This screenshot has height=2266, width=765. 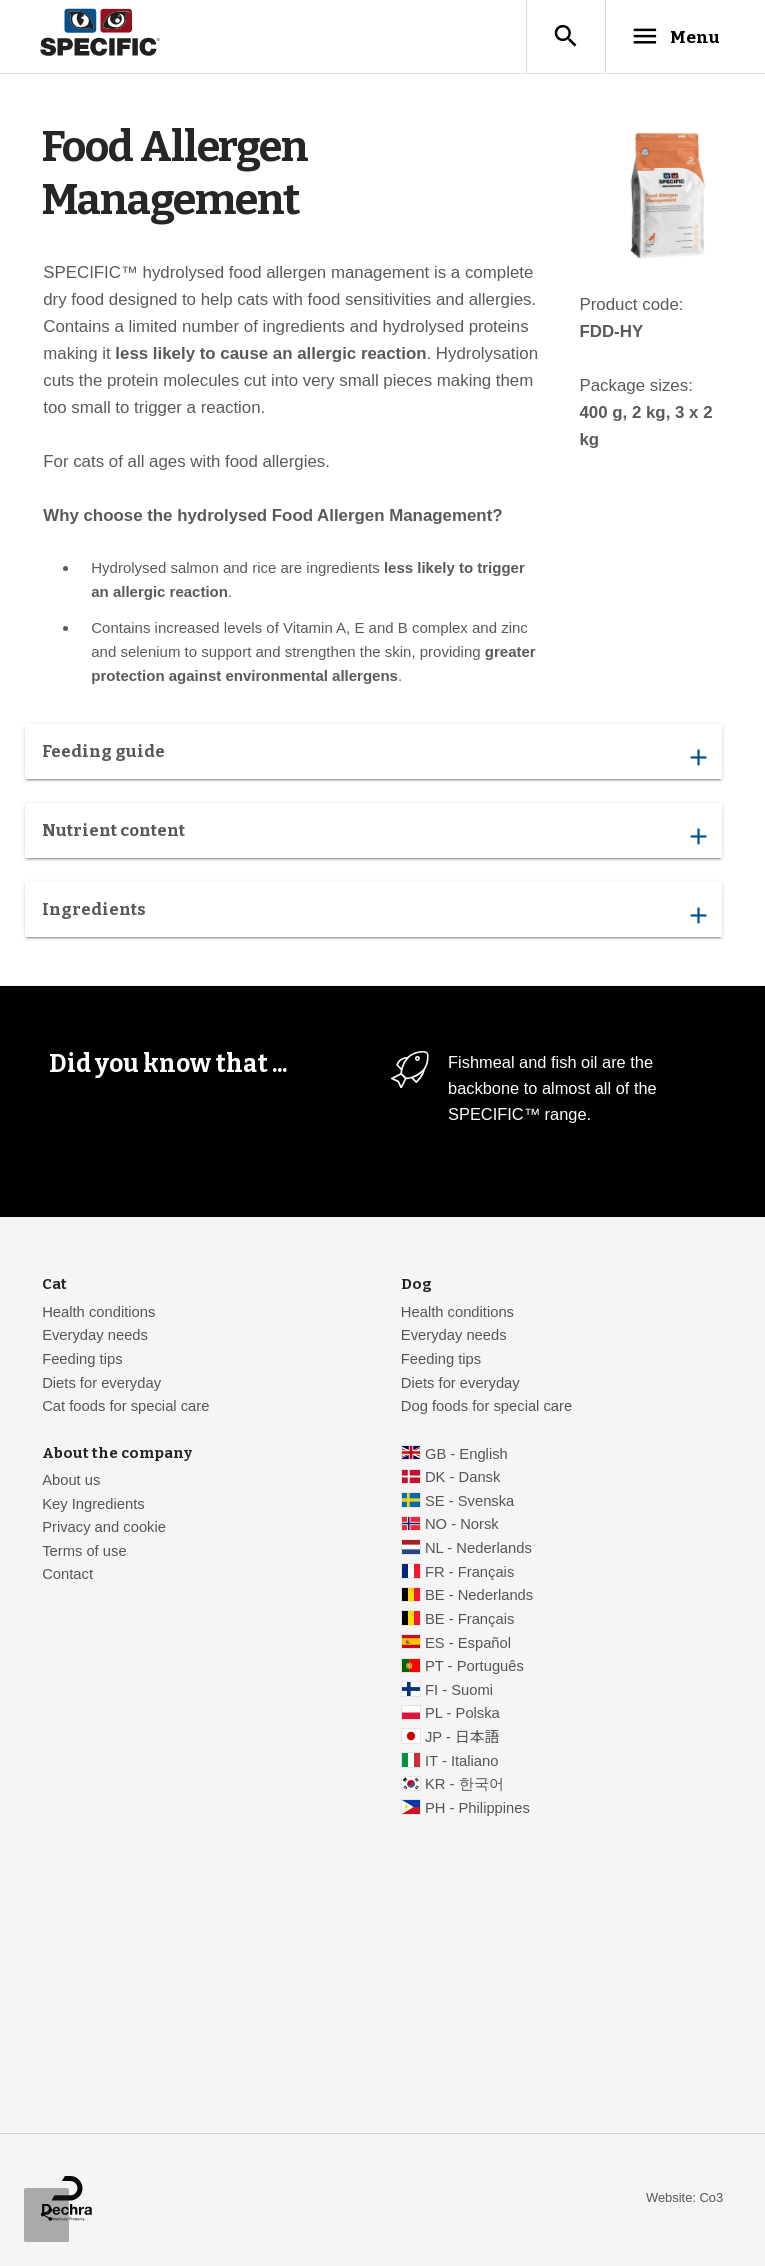 What do you see at coordinates (125, 1407) in the screenshot?
I see `Cat foods for special care` at bounding box center [125, 1407].